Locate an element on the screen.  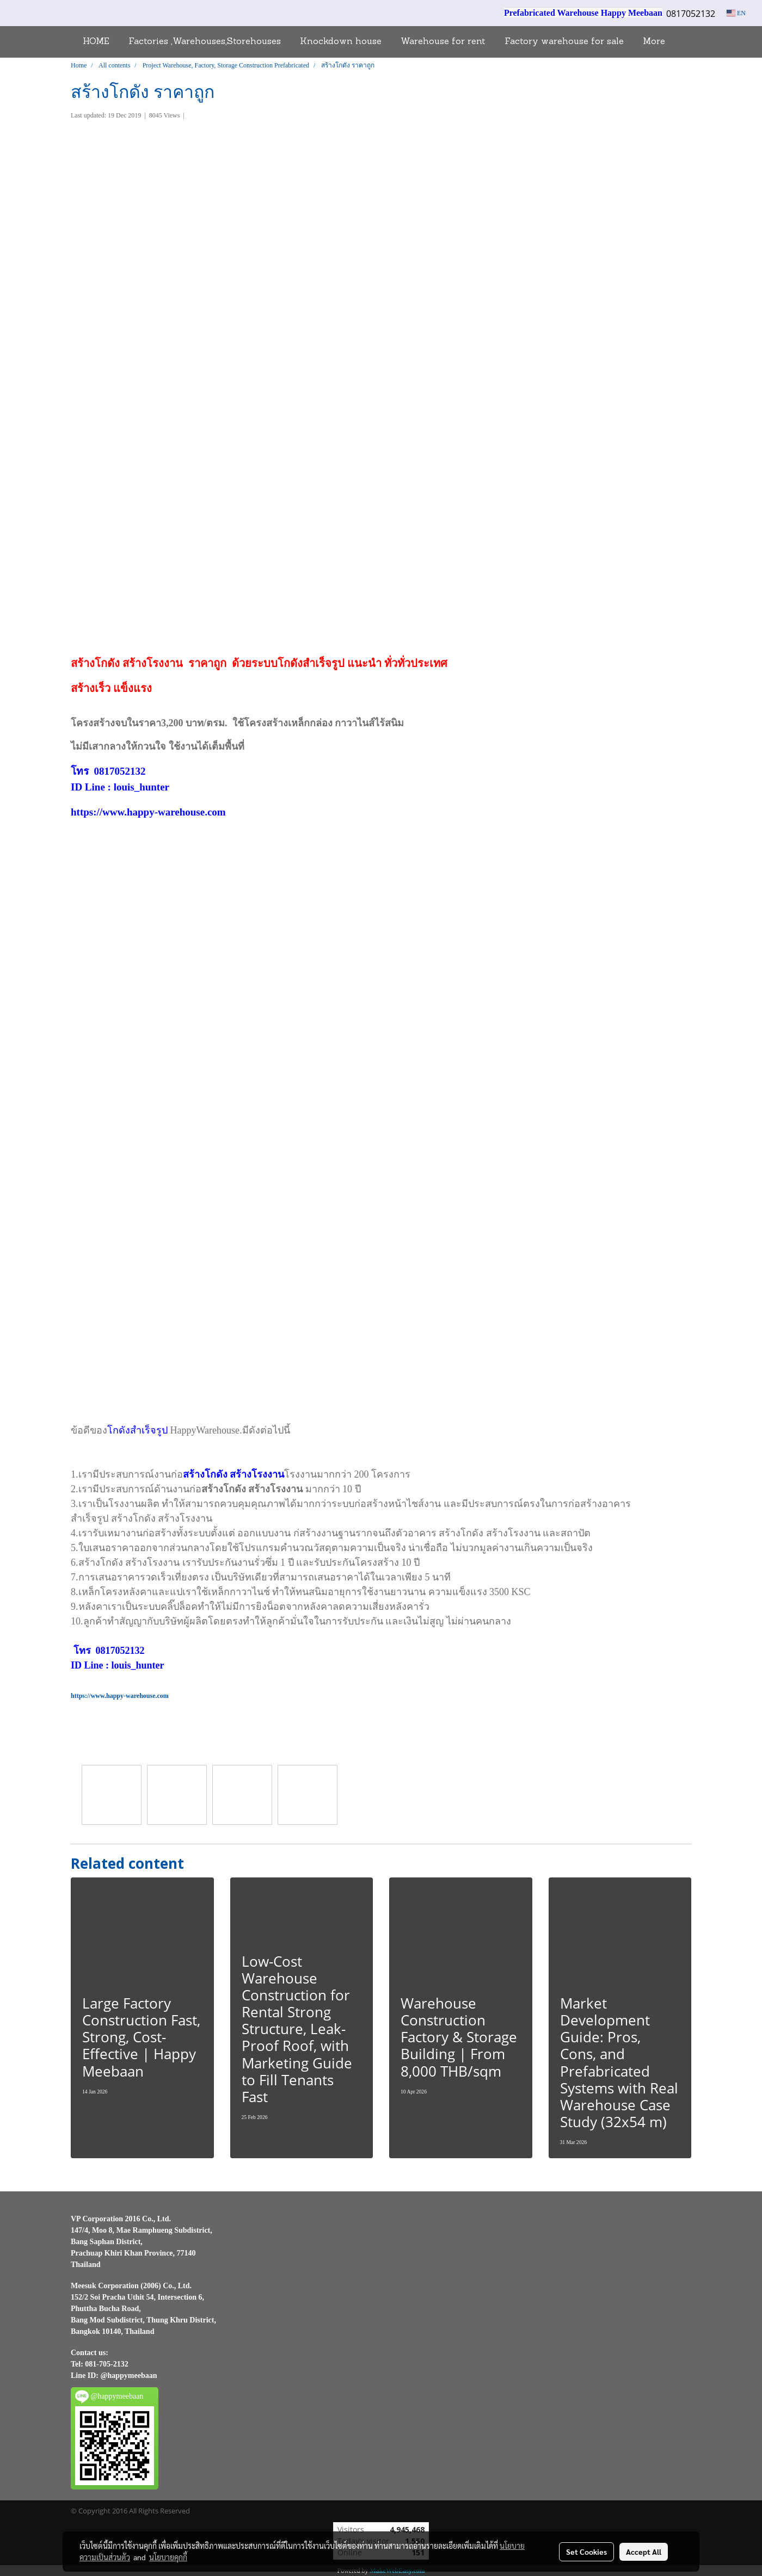
https://www.happy-warehouse.com is located at coordinates (148, 812).